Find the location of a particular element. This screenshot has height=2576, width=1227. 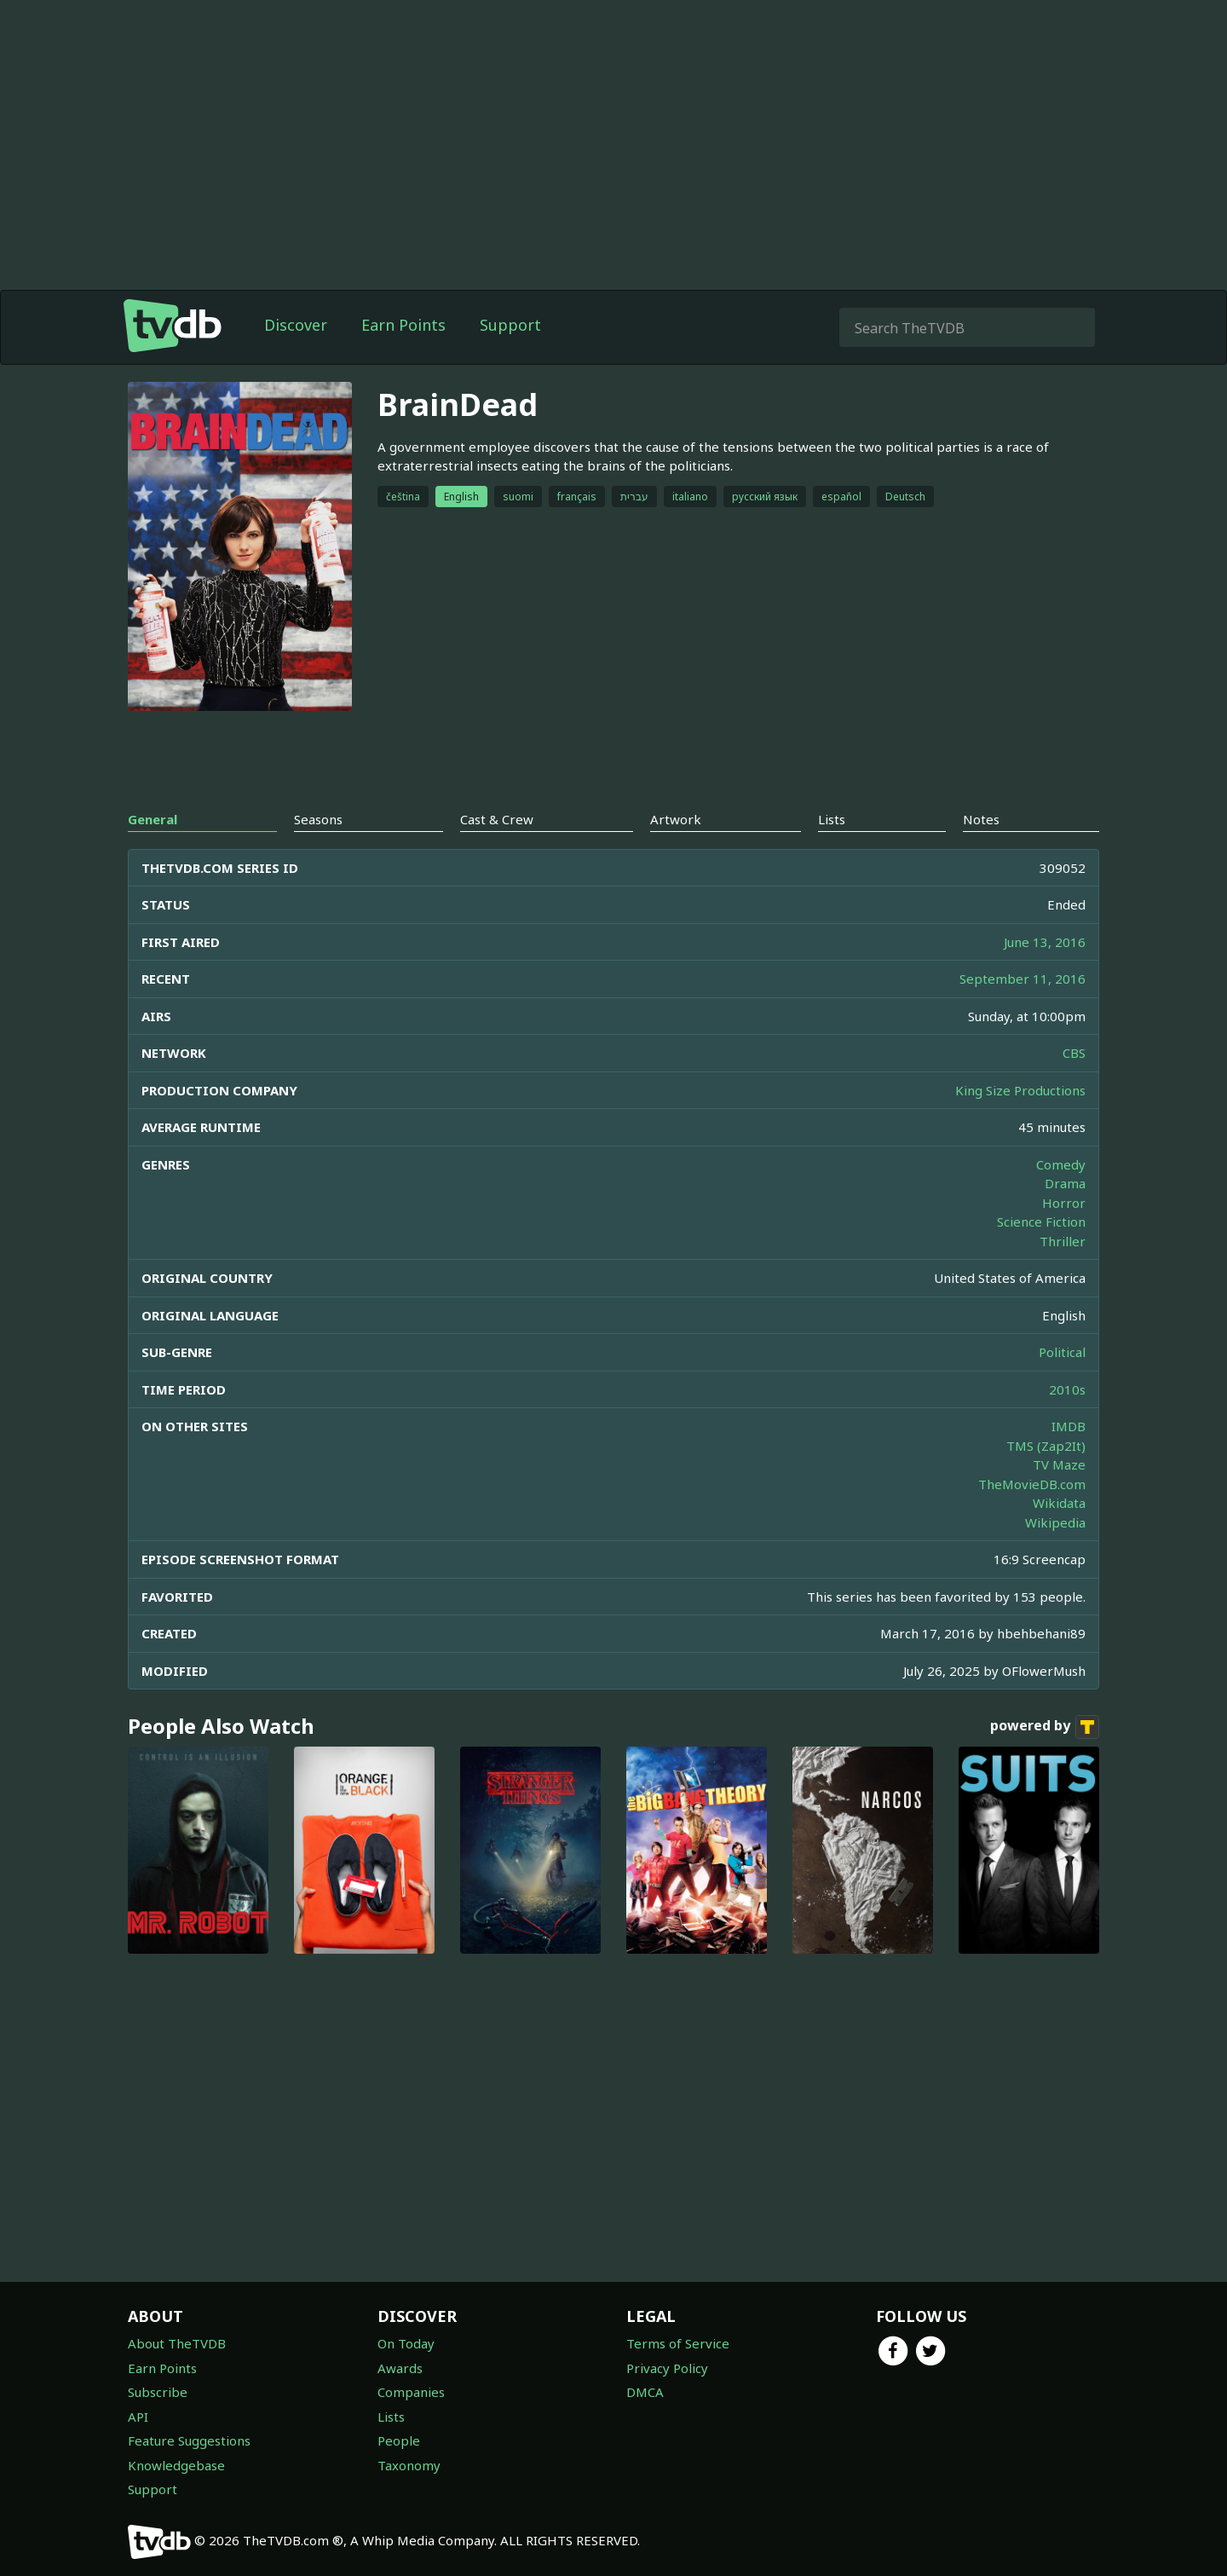

DMCA is located at coordinates (645, 2391).